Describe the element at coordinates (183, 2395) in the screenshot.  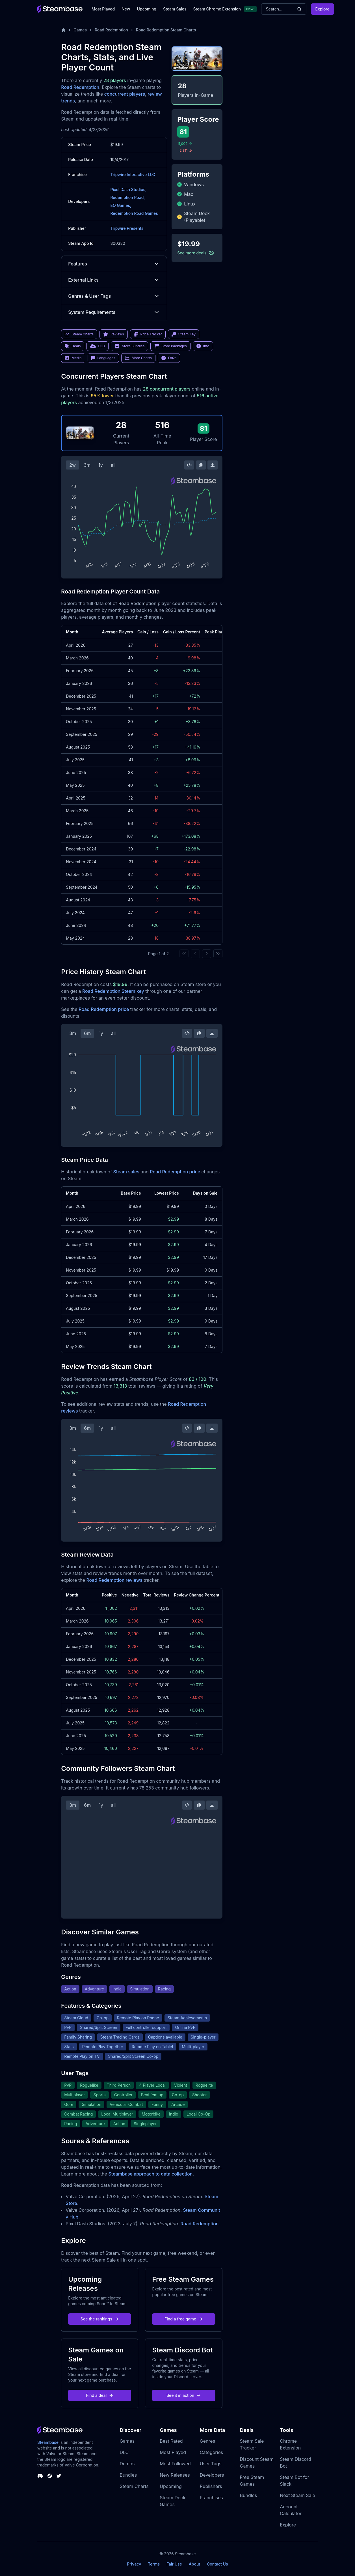
I see `See it in action` at that location.